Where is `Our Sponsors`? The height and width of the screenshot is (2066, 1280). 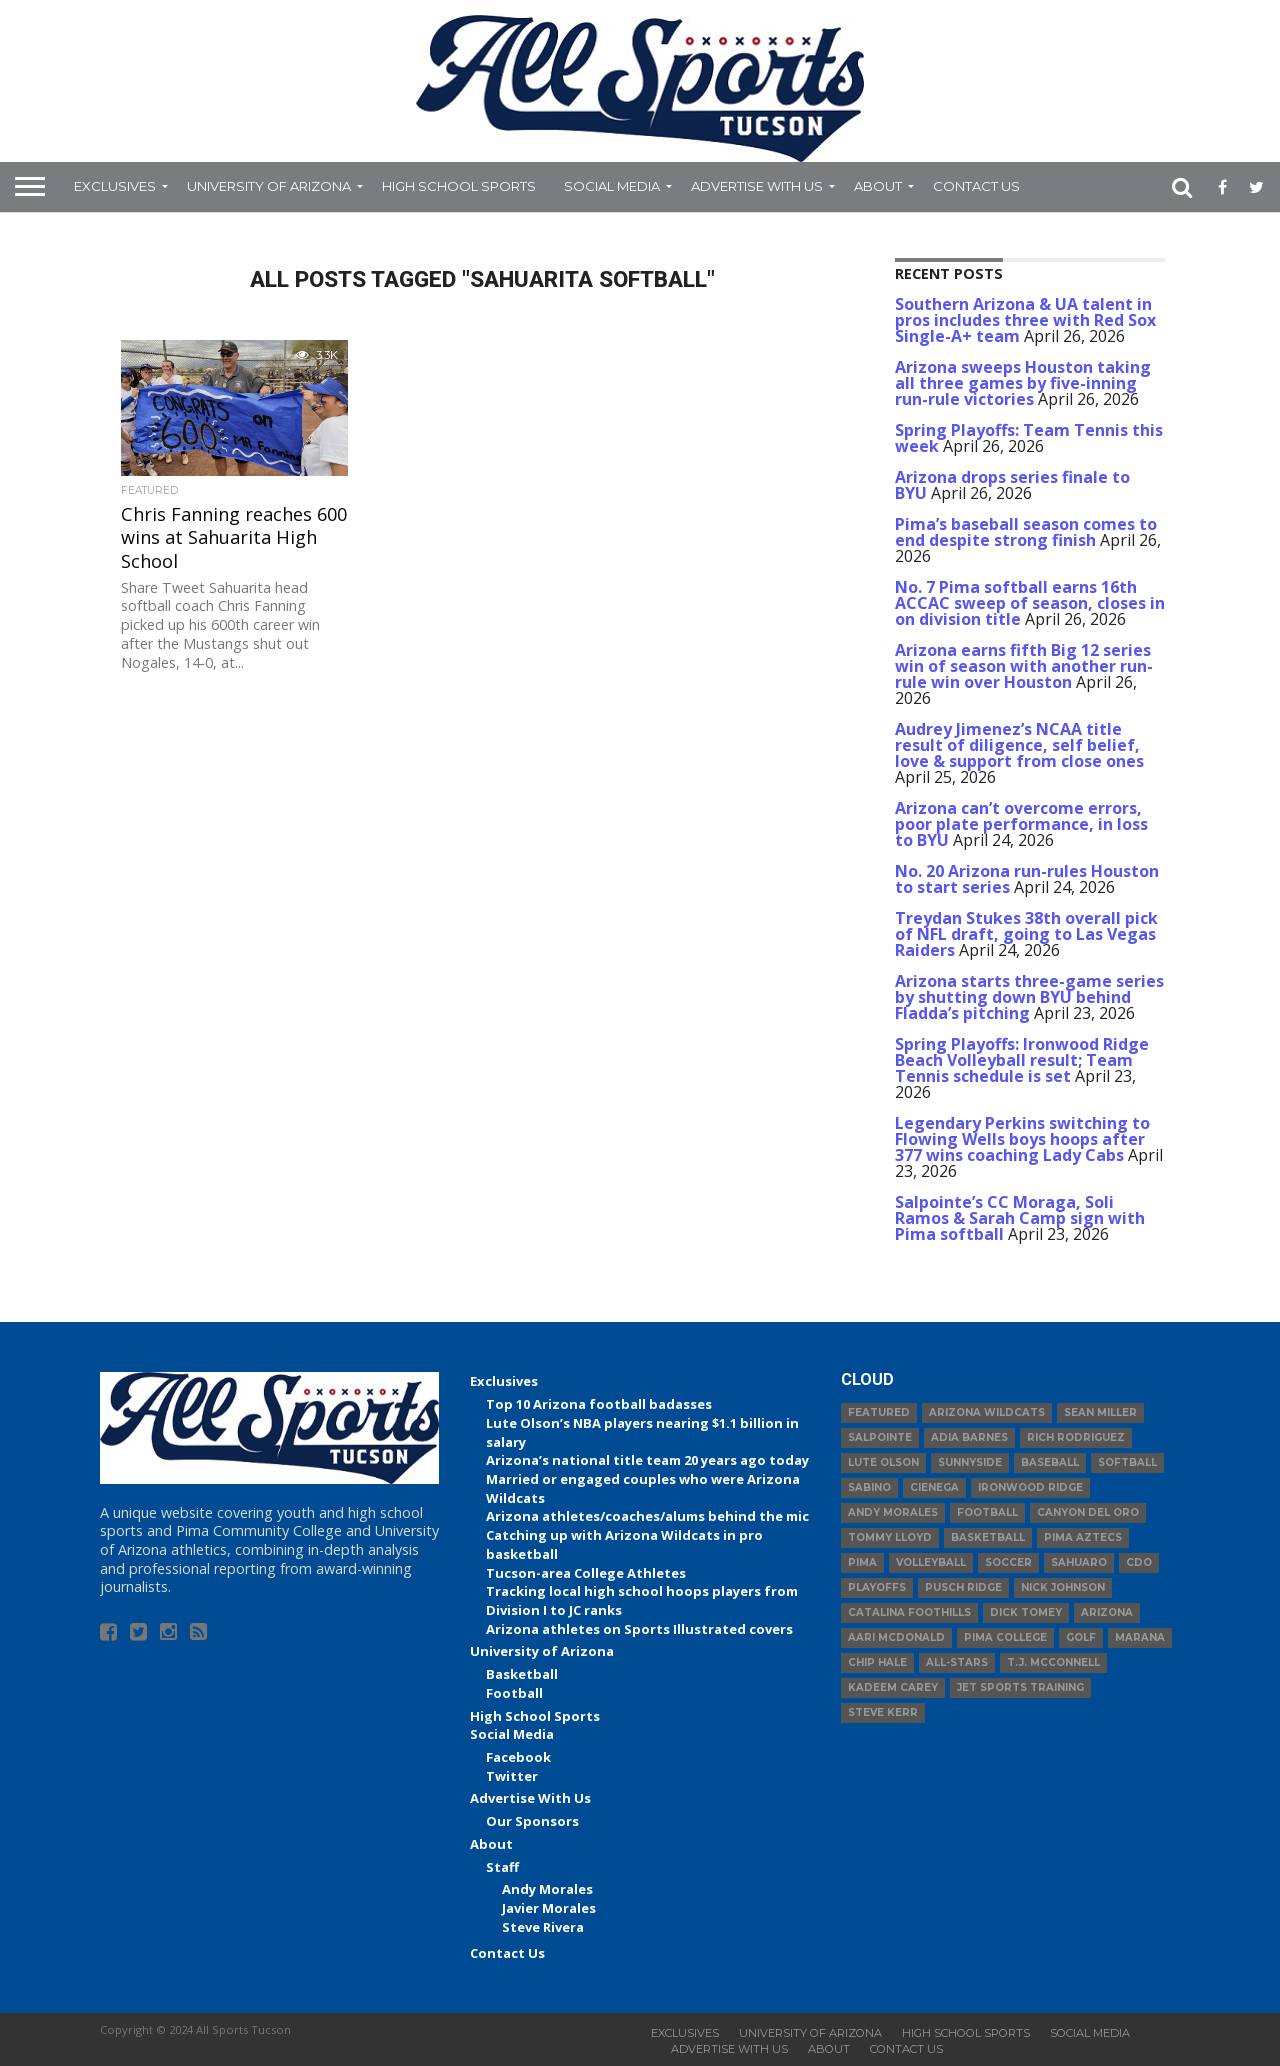 Our Sponsors is located at coordinates (532, 1821).